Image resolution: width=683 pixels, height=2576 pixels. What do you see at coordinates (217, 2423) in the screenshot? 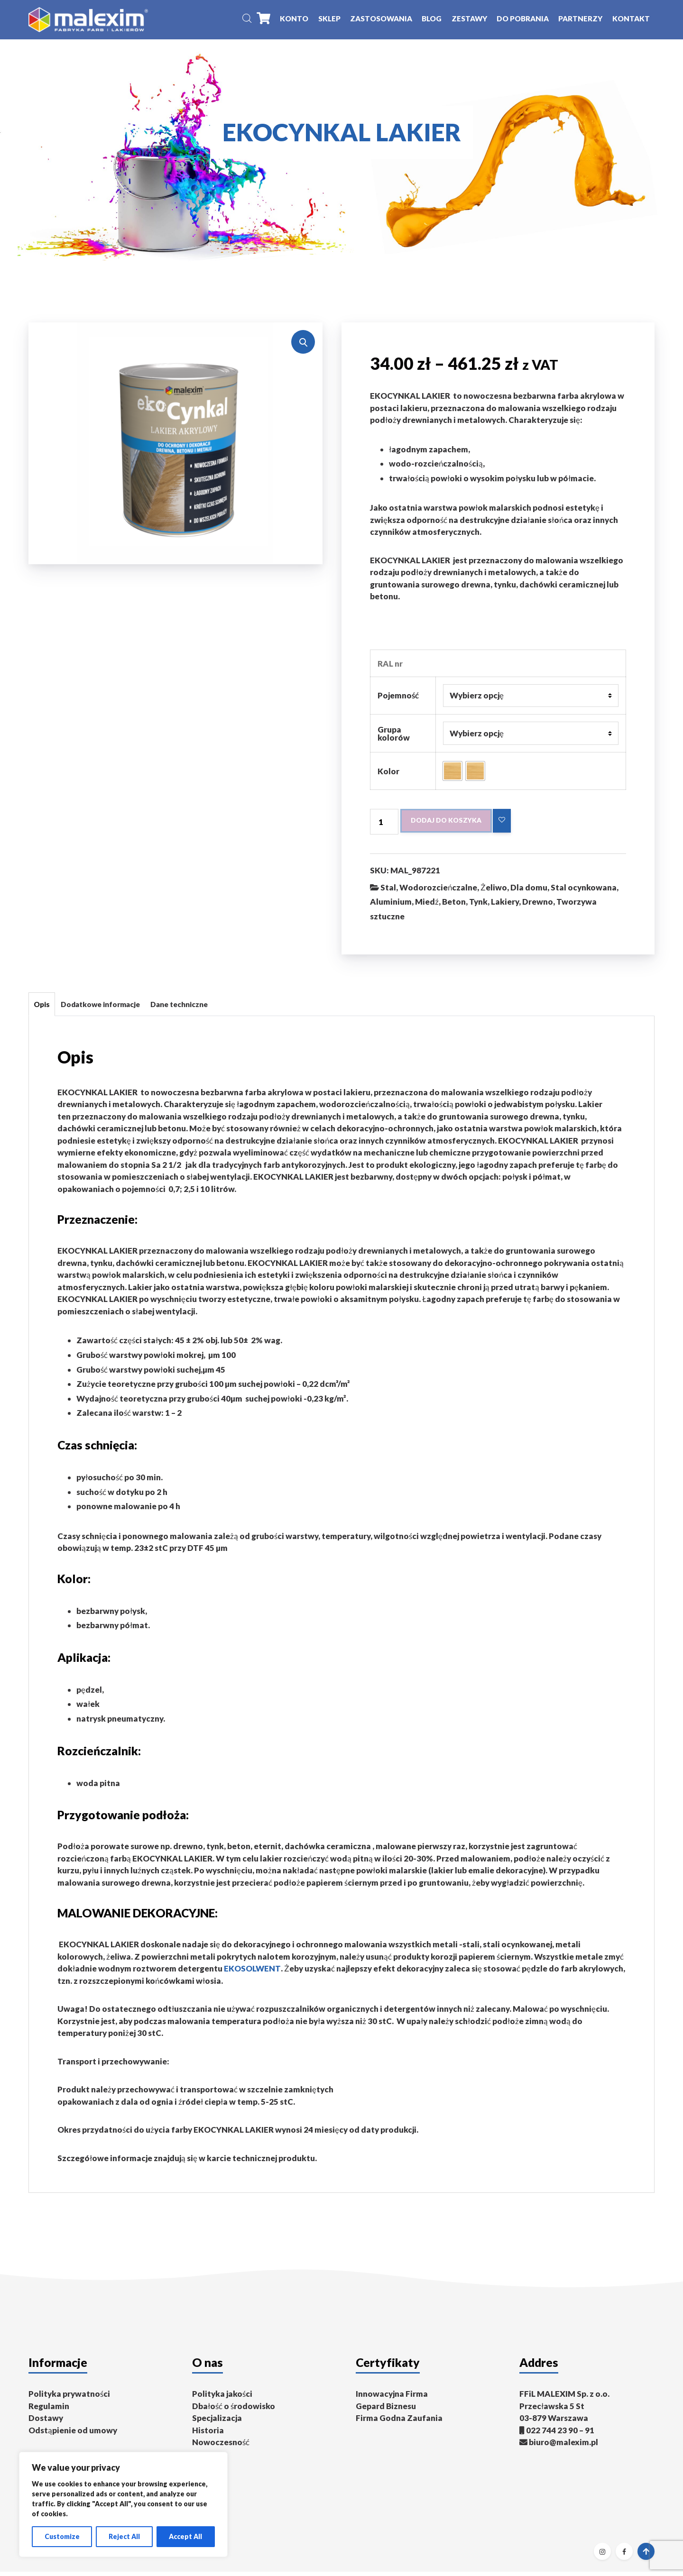
I see `Specjalizacja` at bounding box center [217, 2423].